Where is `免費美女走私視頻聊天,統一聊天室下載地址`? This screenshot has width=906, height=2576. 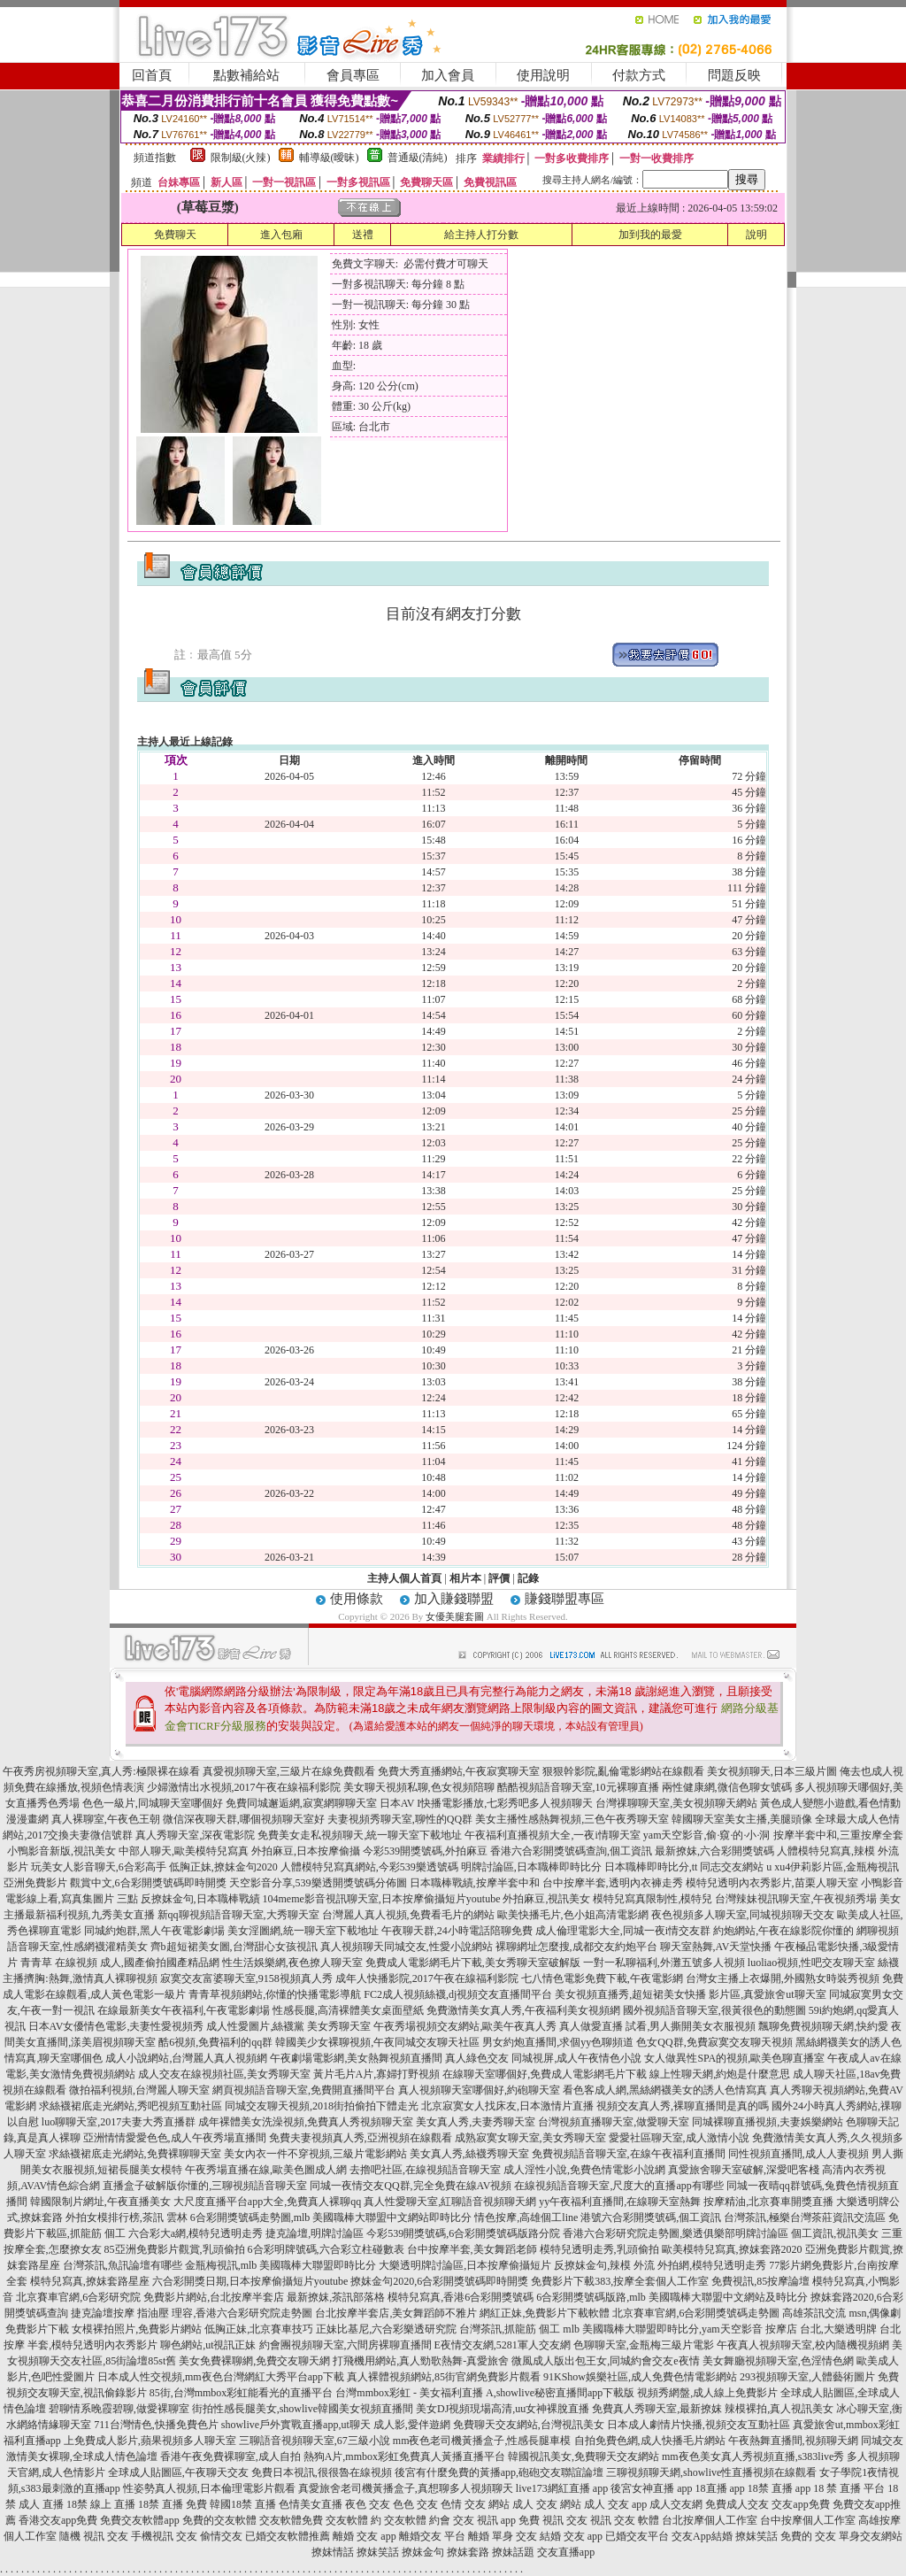 免費美女走私視頻聊天,統一聊天室下載地址 is located at coordinates (359, 1835).